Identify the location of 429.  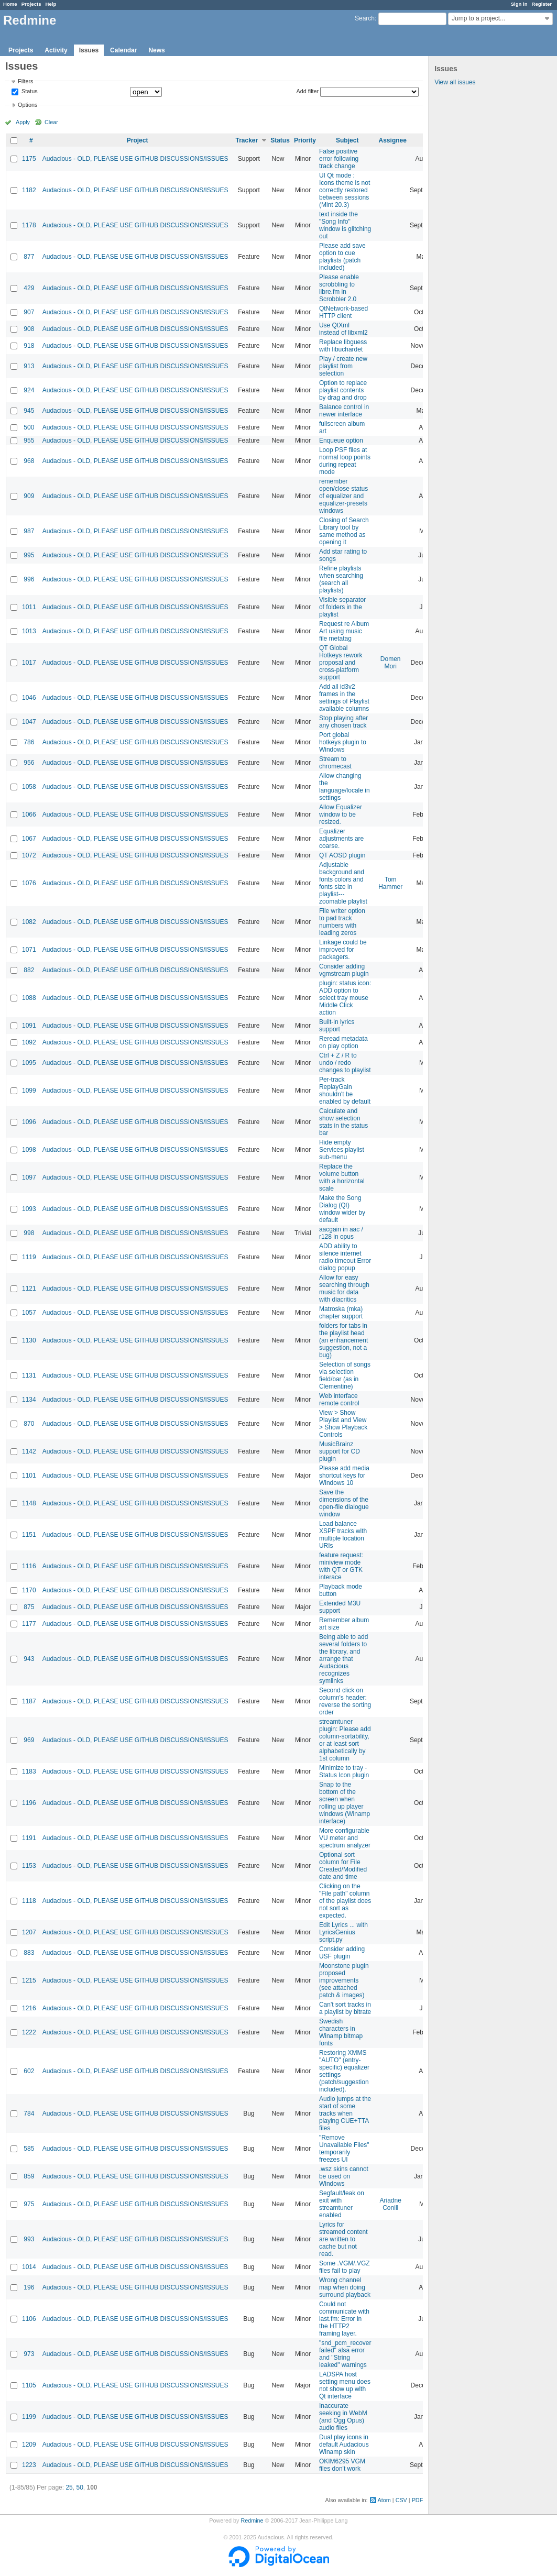
(29, 288).